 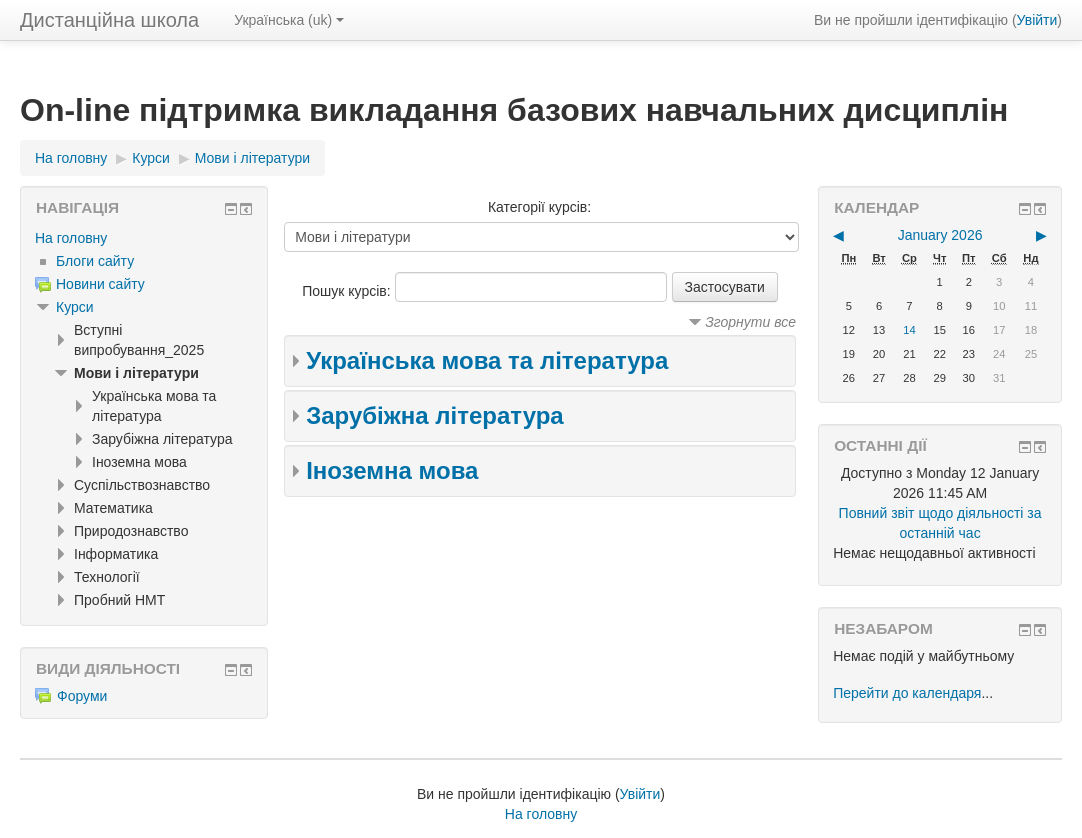 I want to click on January 2026, so click(x=940, y=235).